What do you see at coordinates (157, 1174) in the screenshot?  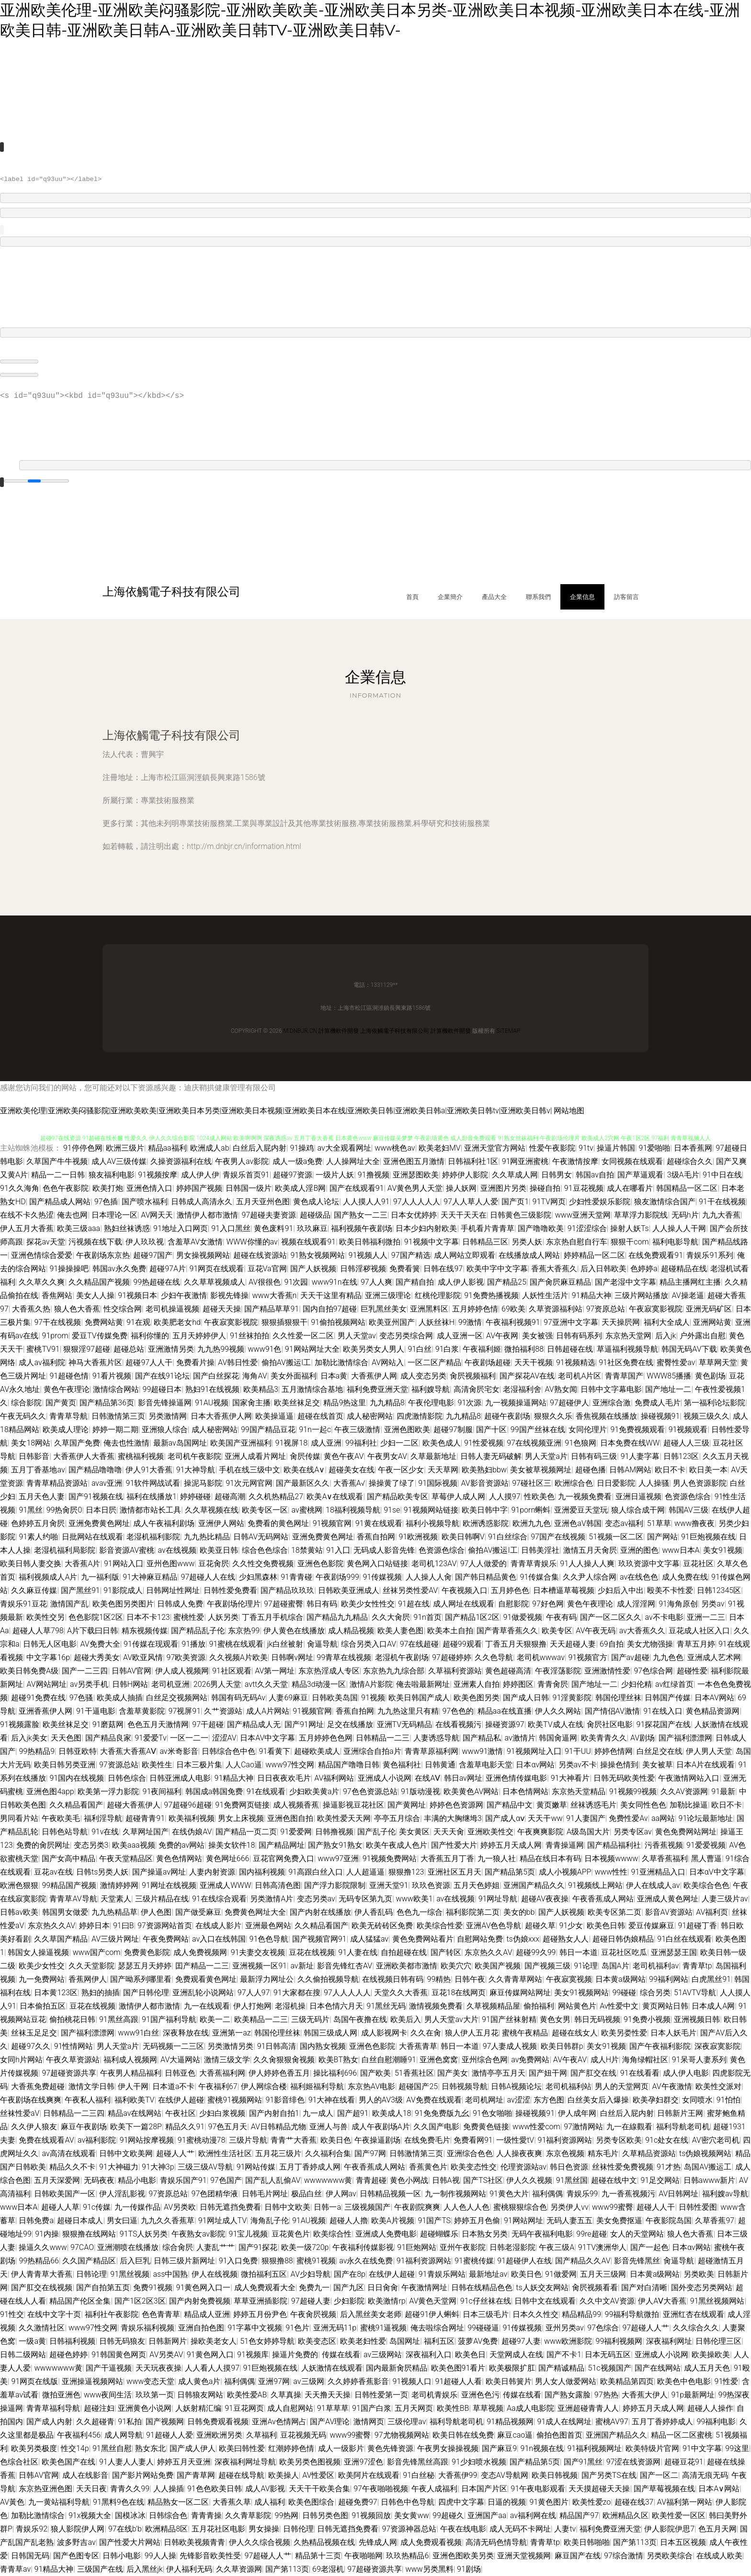 I see `91视频按摩` at bounding box center [157, 1174].